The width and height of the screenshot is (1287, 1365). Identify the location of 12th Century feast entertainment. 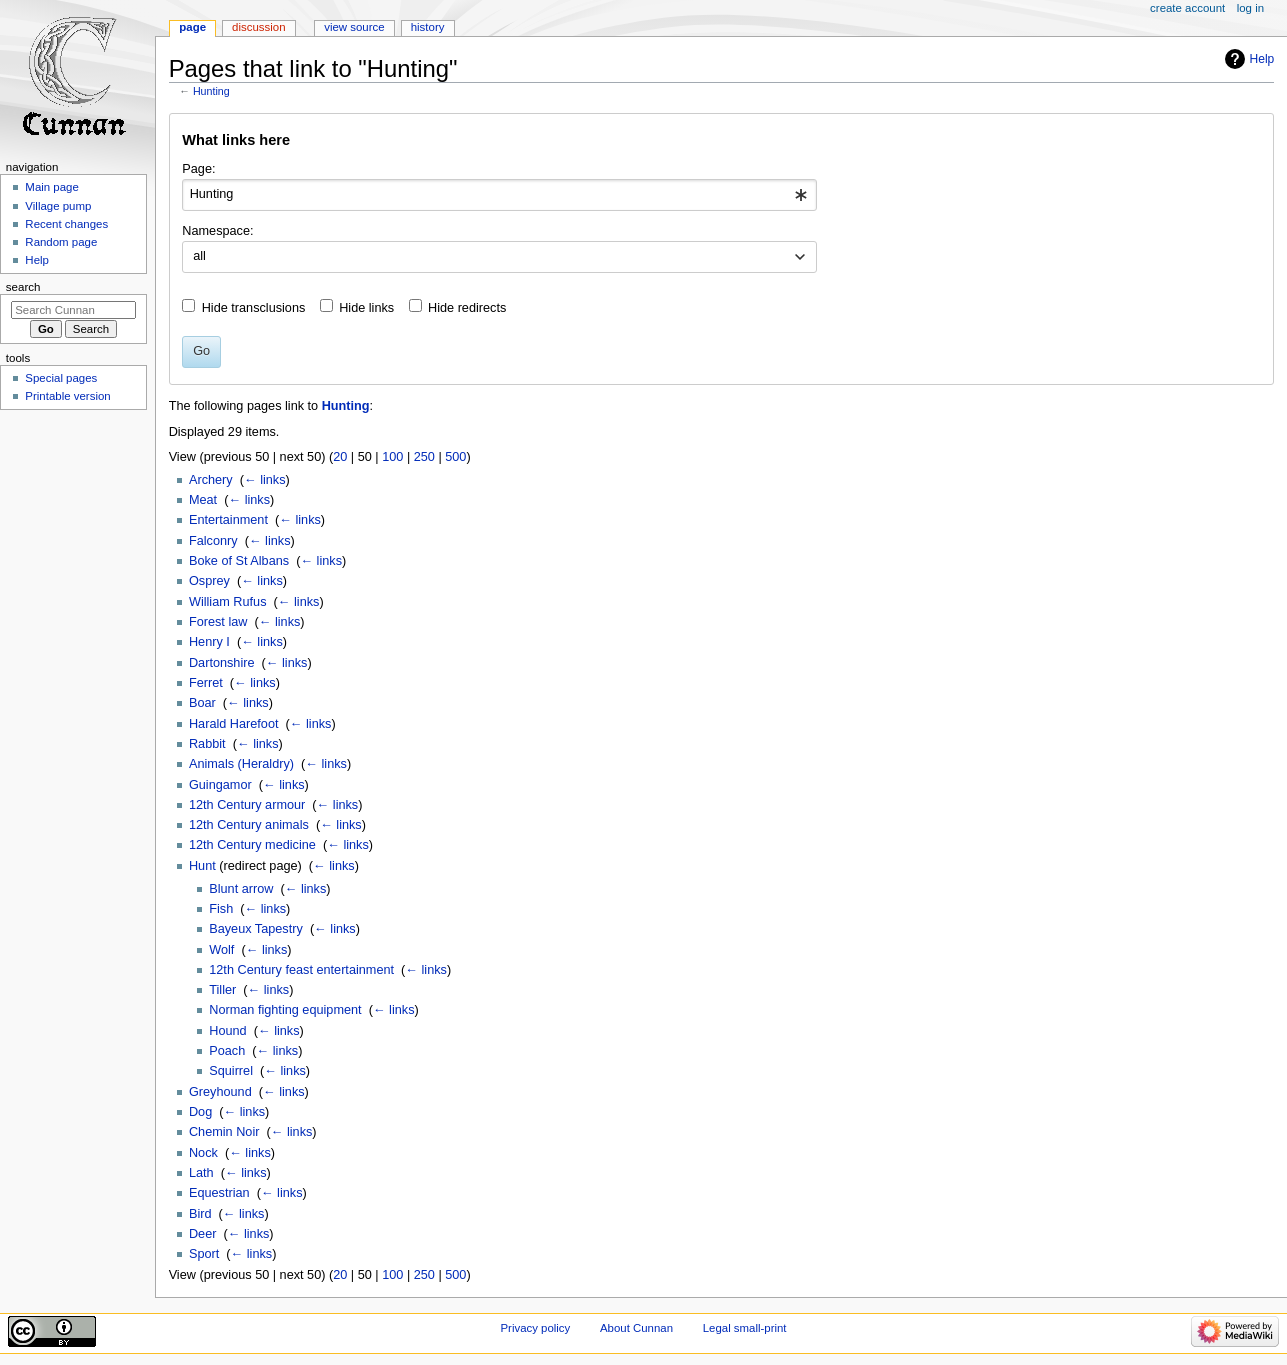
(301, 970).